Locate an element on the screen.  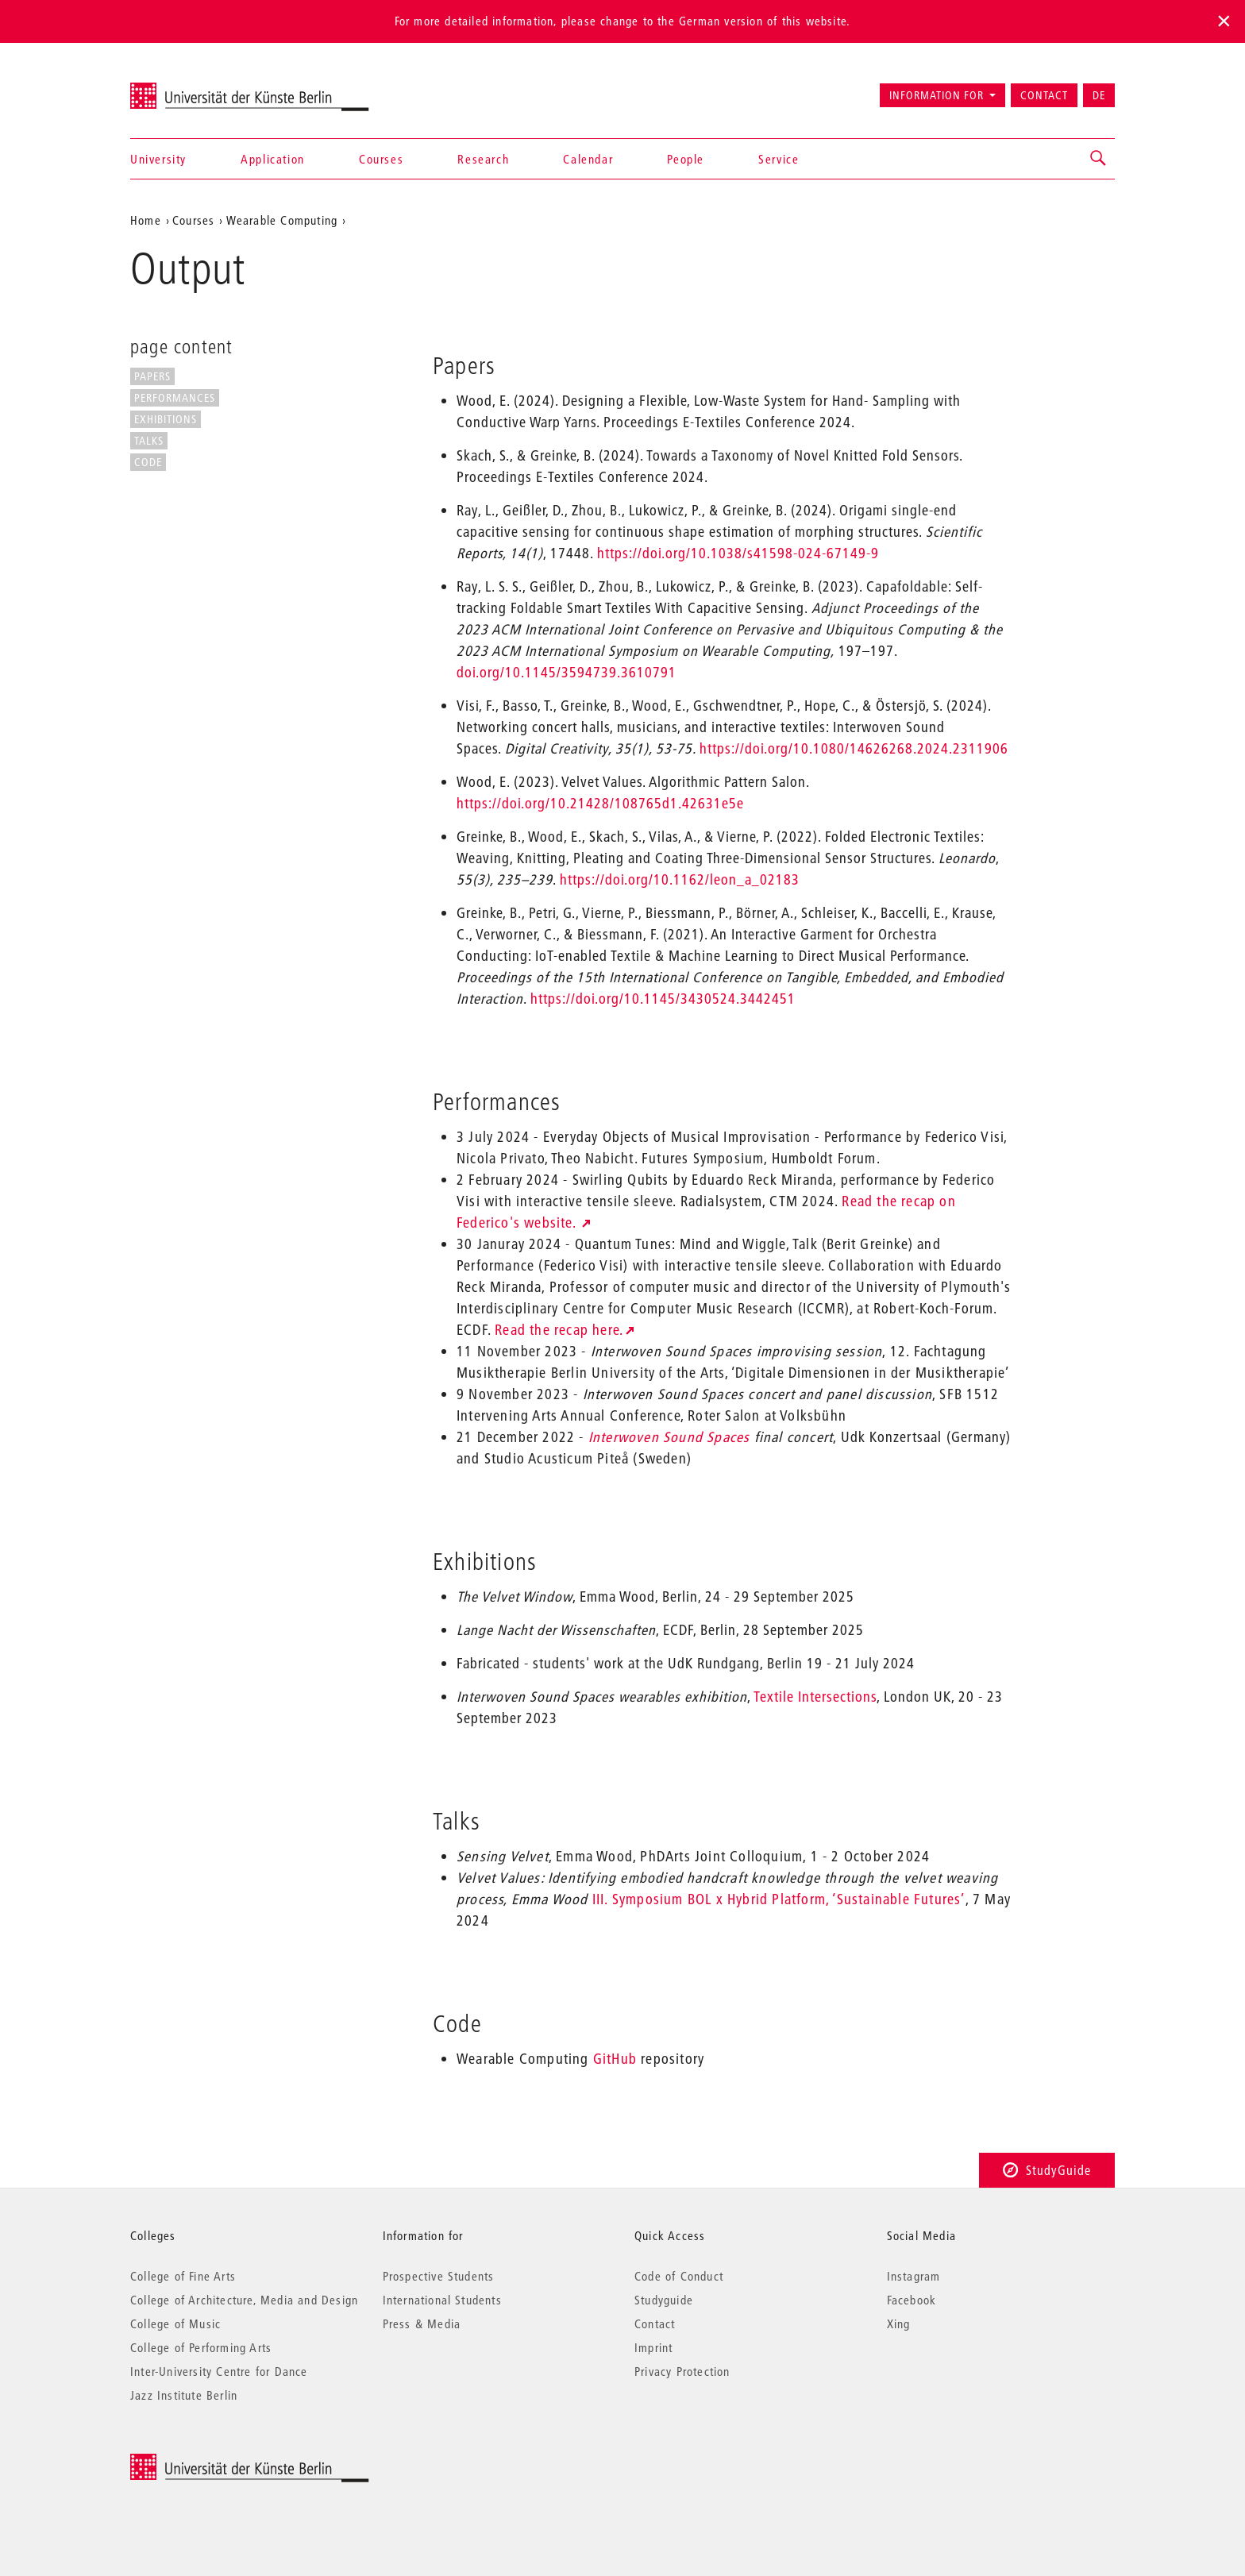
Talks is located at coordinates (149, 441).